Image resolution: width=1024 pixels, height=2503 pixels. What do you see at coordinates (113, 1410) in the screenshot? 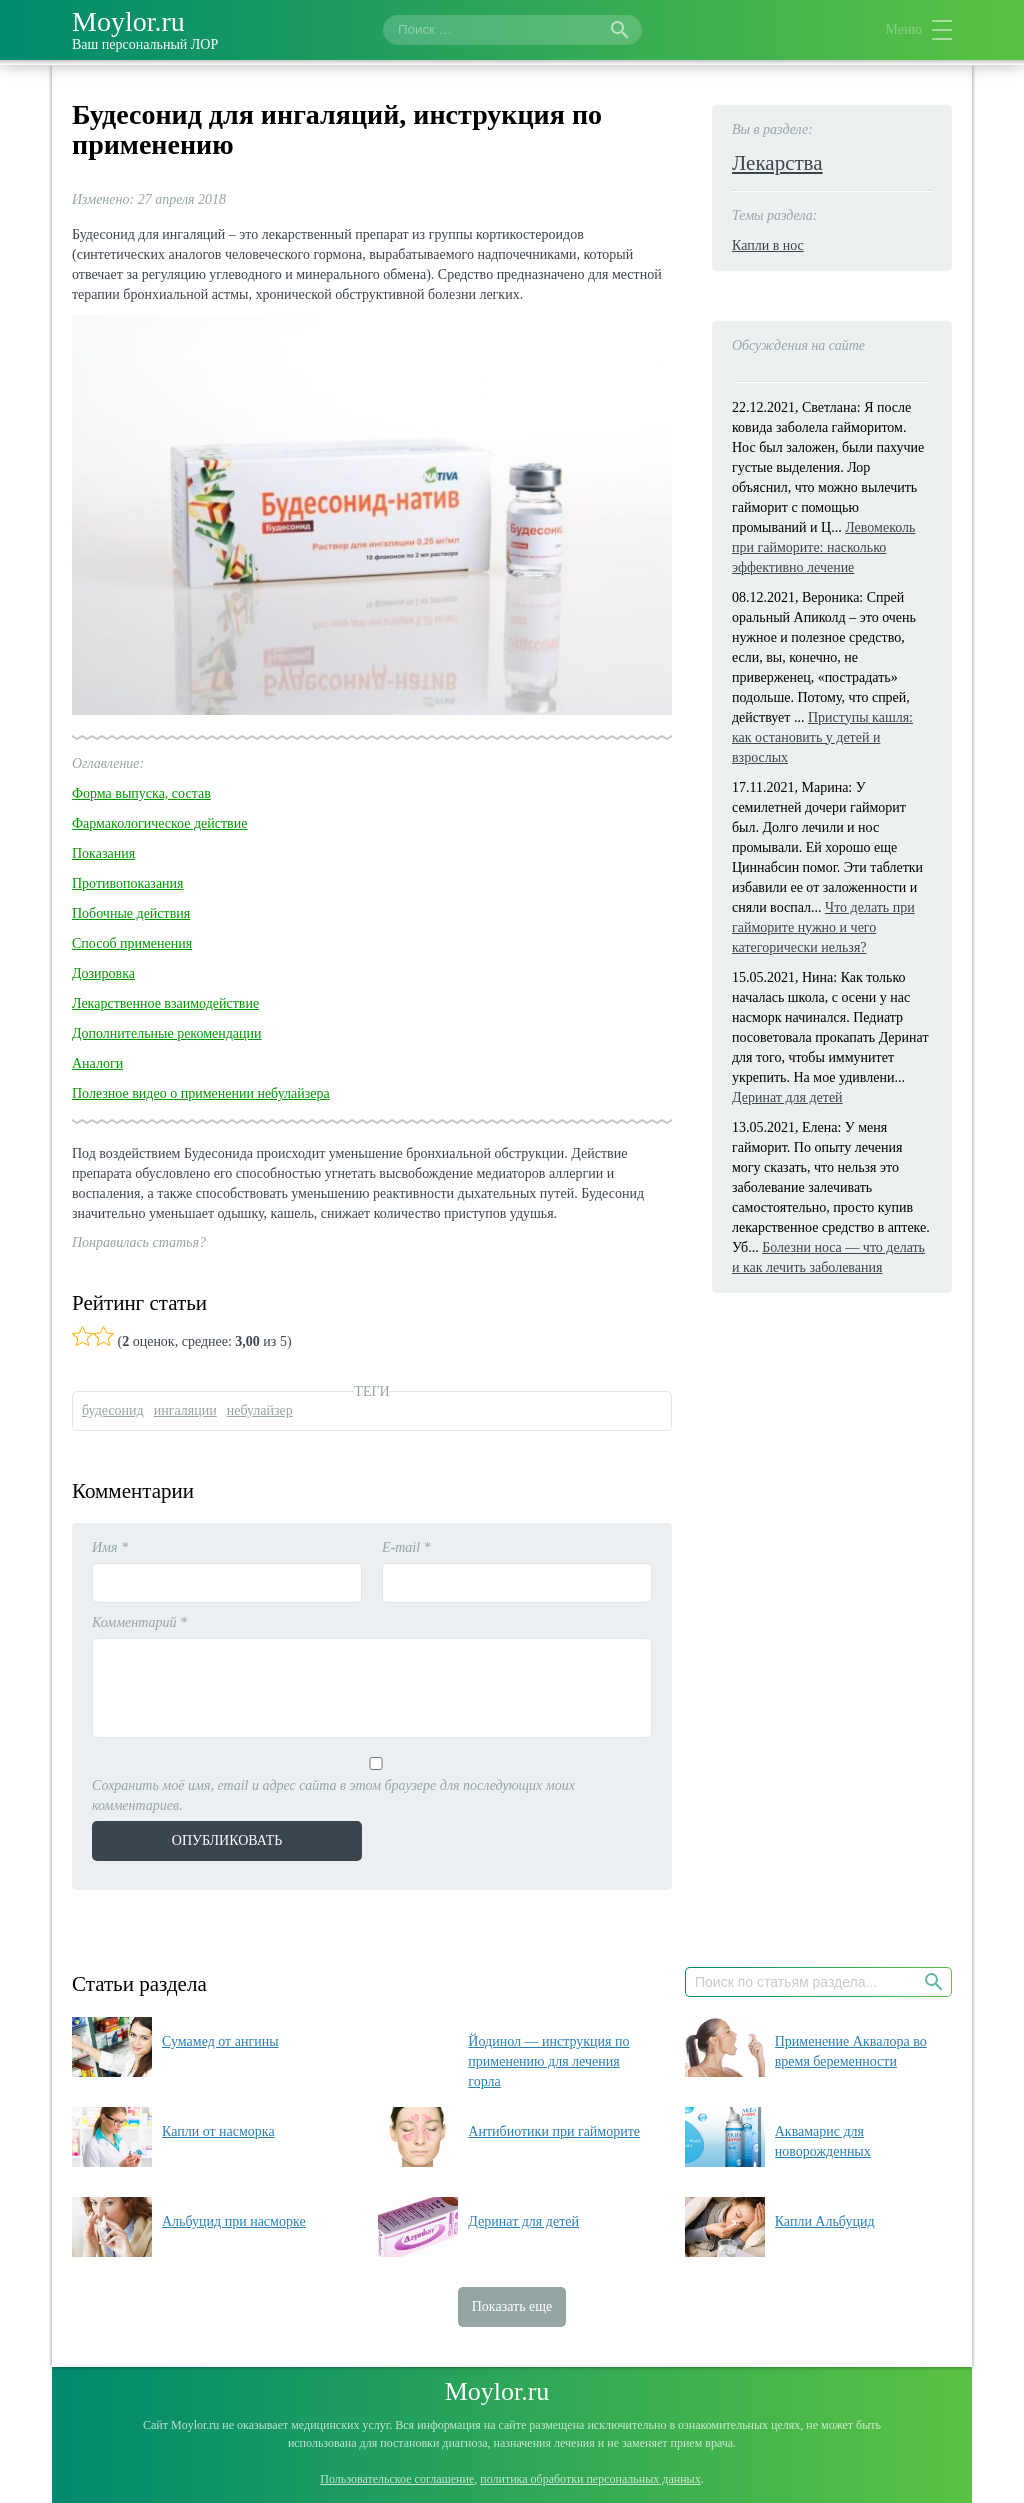
I see `будесонид` at bounding box center [113, 1410].